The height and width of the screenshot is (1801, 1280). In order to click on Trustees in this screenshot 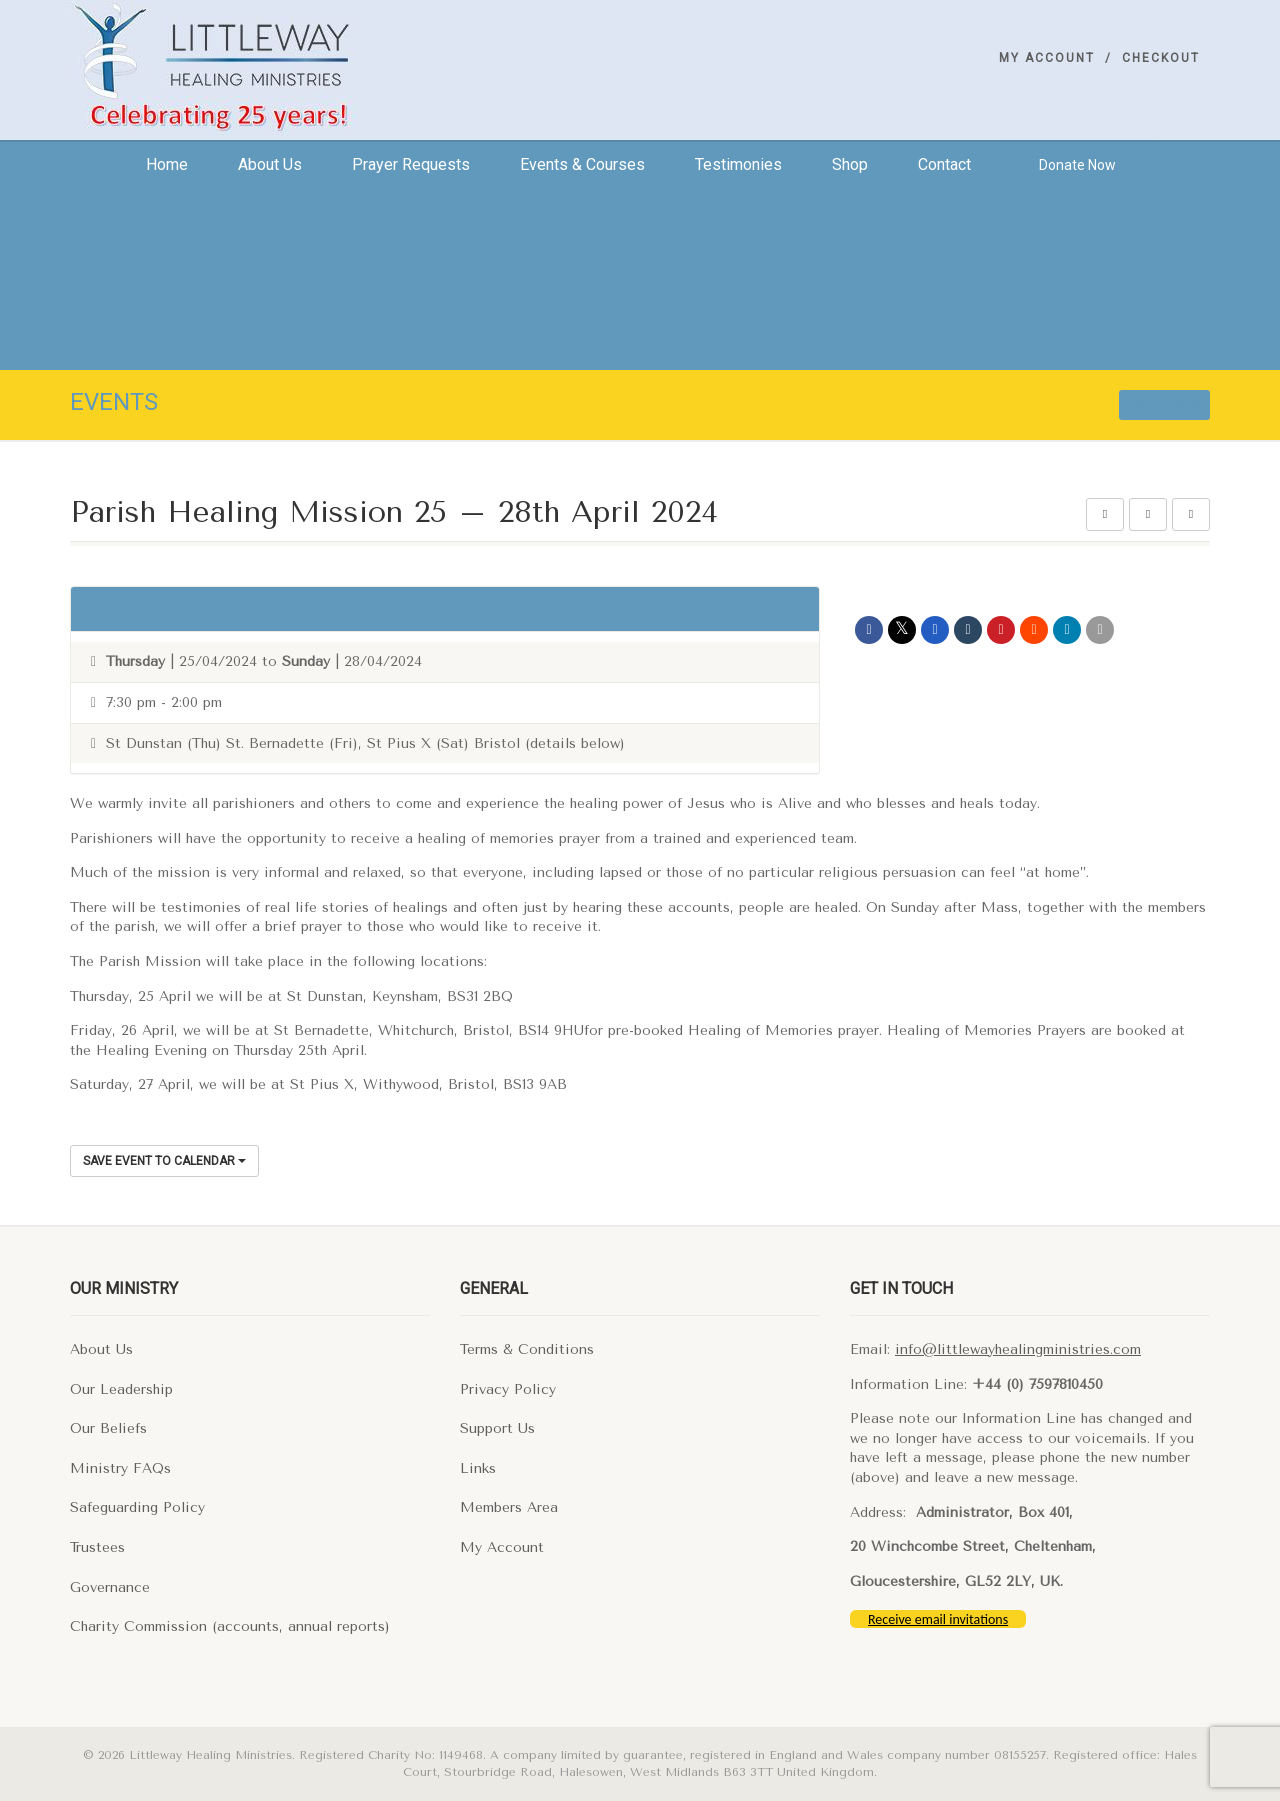, I will do `click(97, 1547)`.